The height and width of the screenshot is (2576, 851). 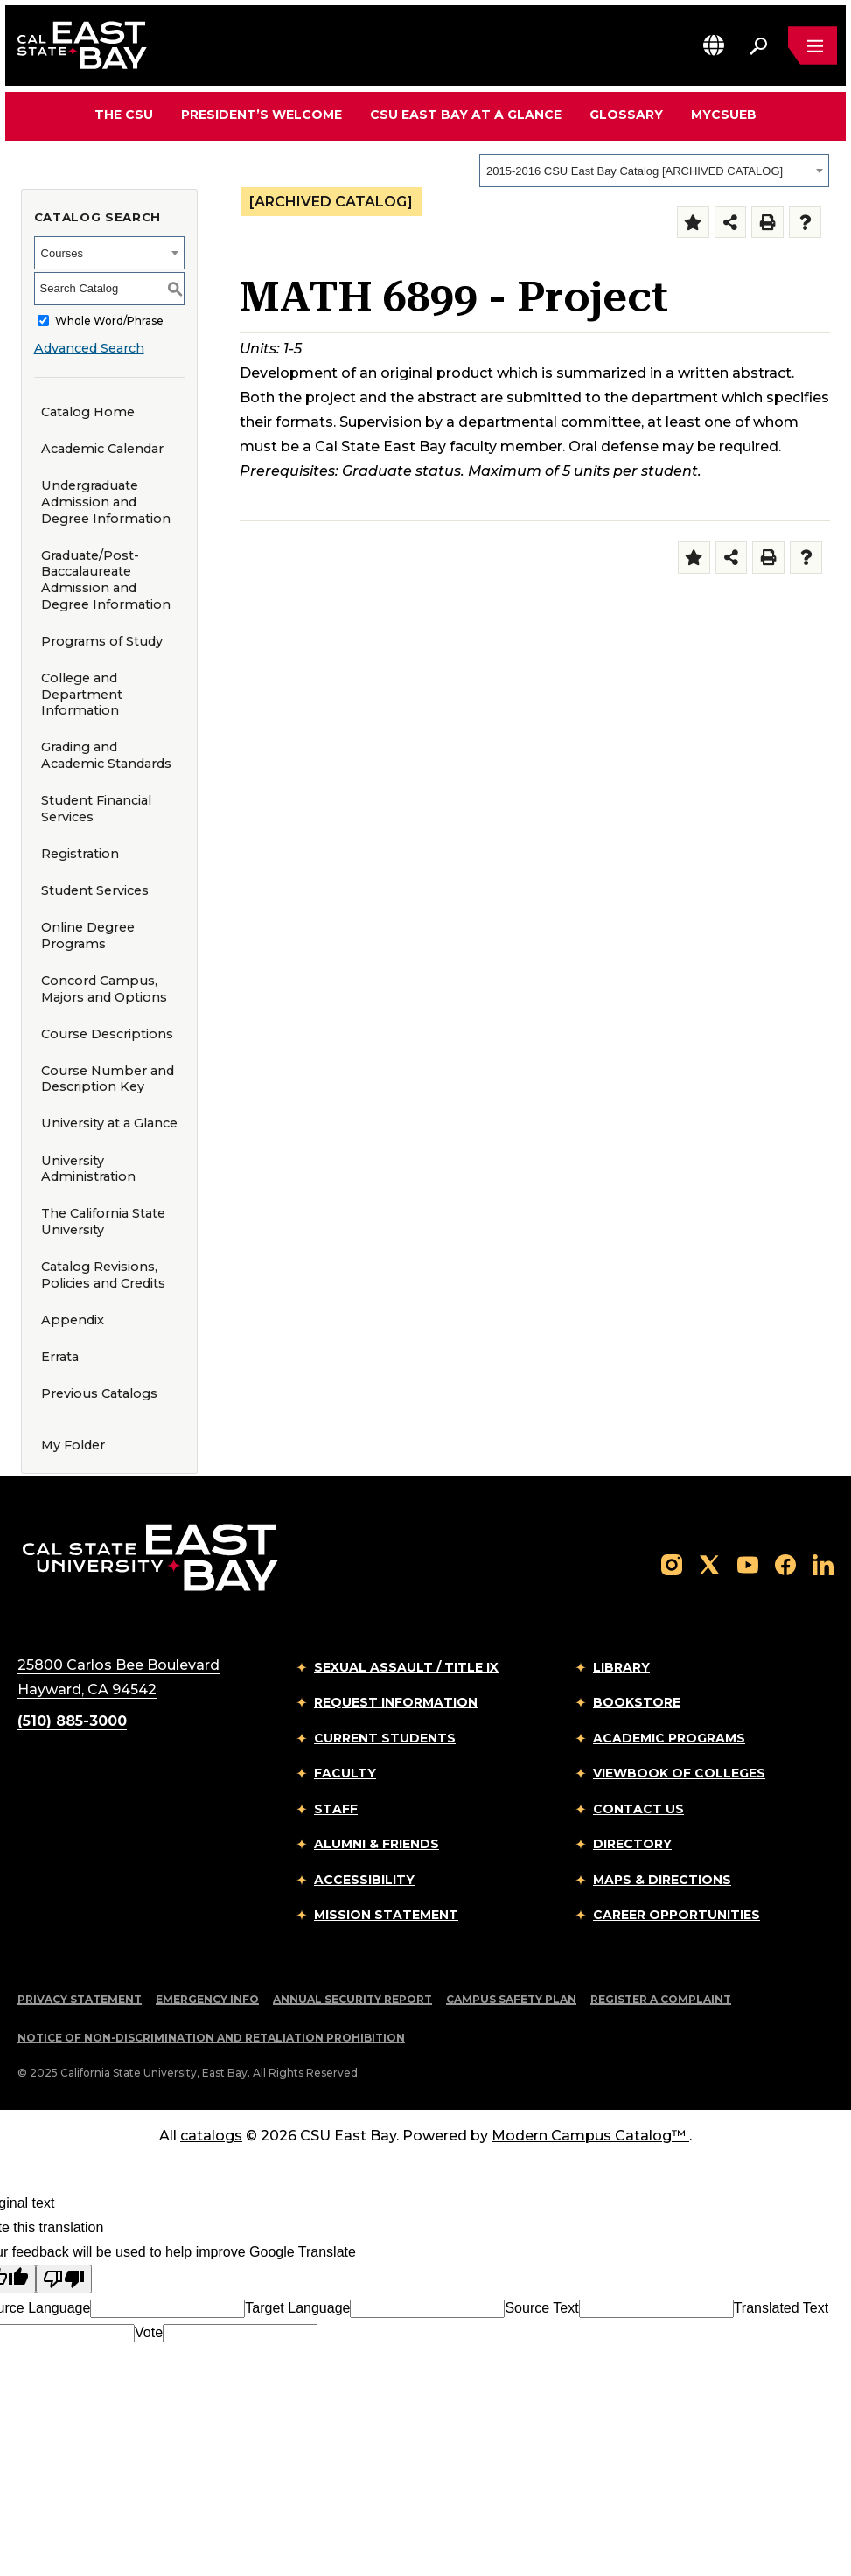 I want to click on [Follow us on LinkedIn], so click(x=823, y=1564).